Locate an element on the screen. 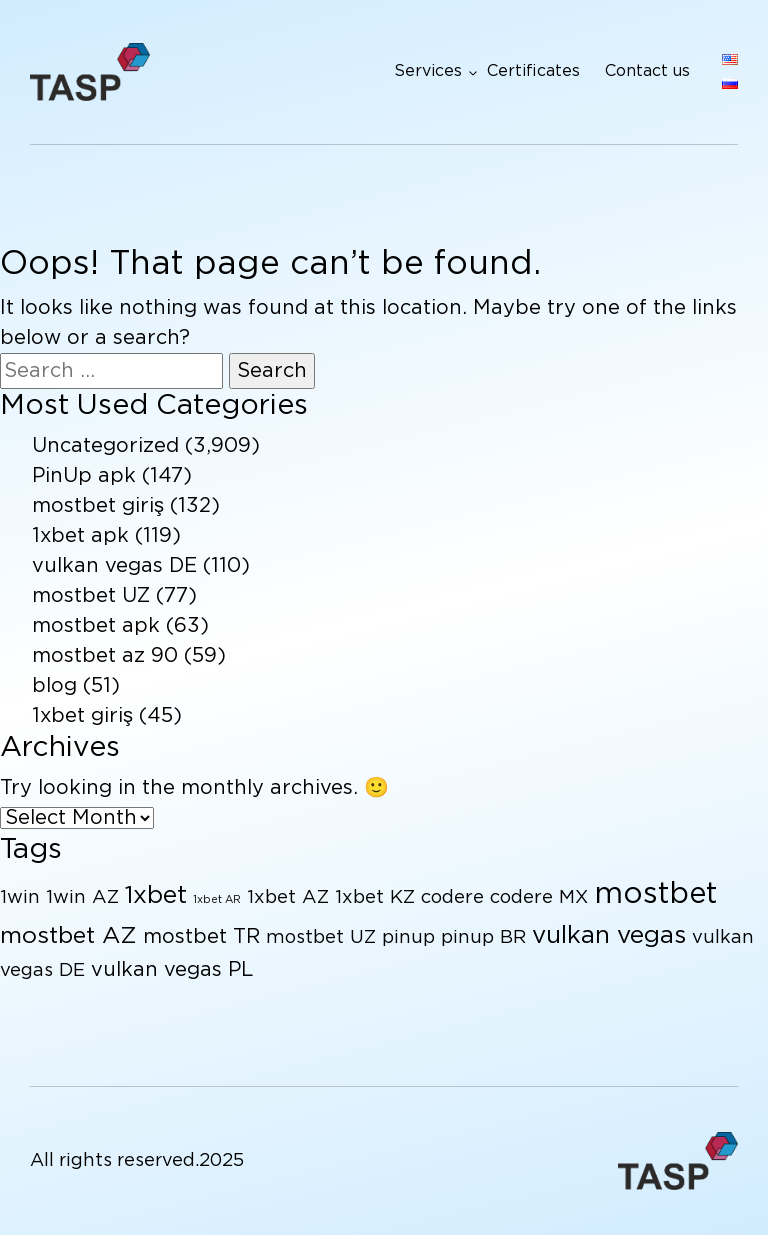 Image resolution: width=768 pixels, height=1235 pixels. Contact us is located at coordinates (647, 71).